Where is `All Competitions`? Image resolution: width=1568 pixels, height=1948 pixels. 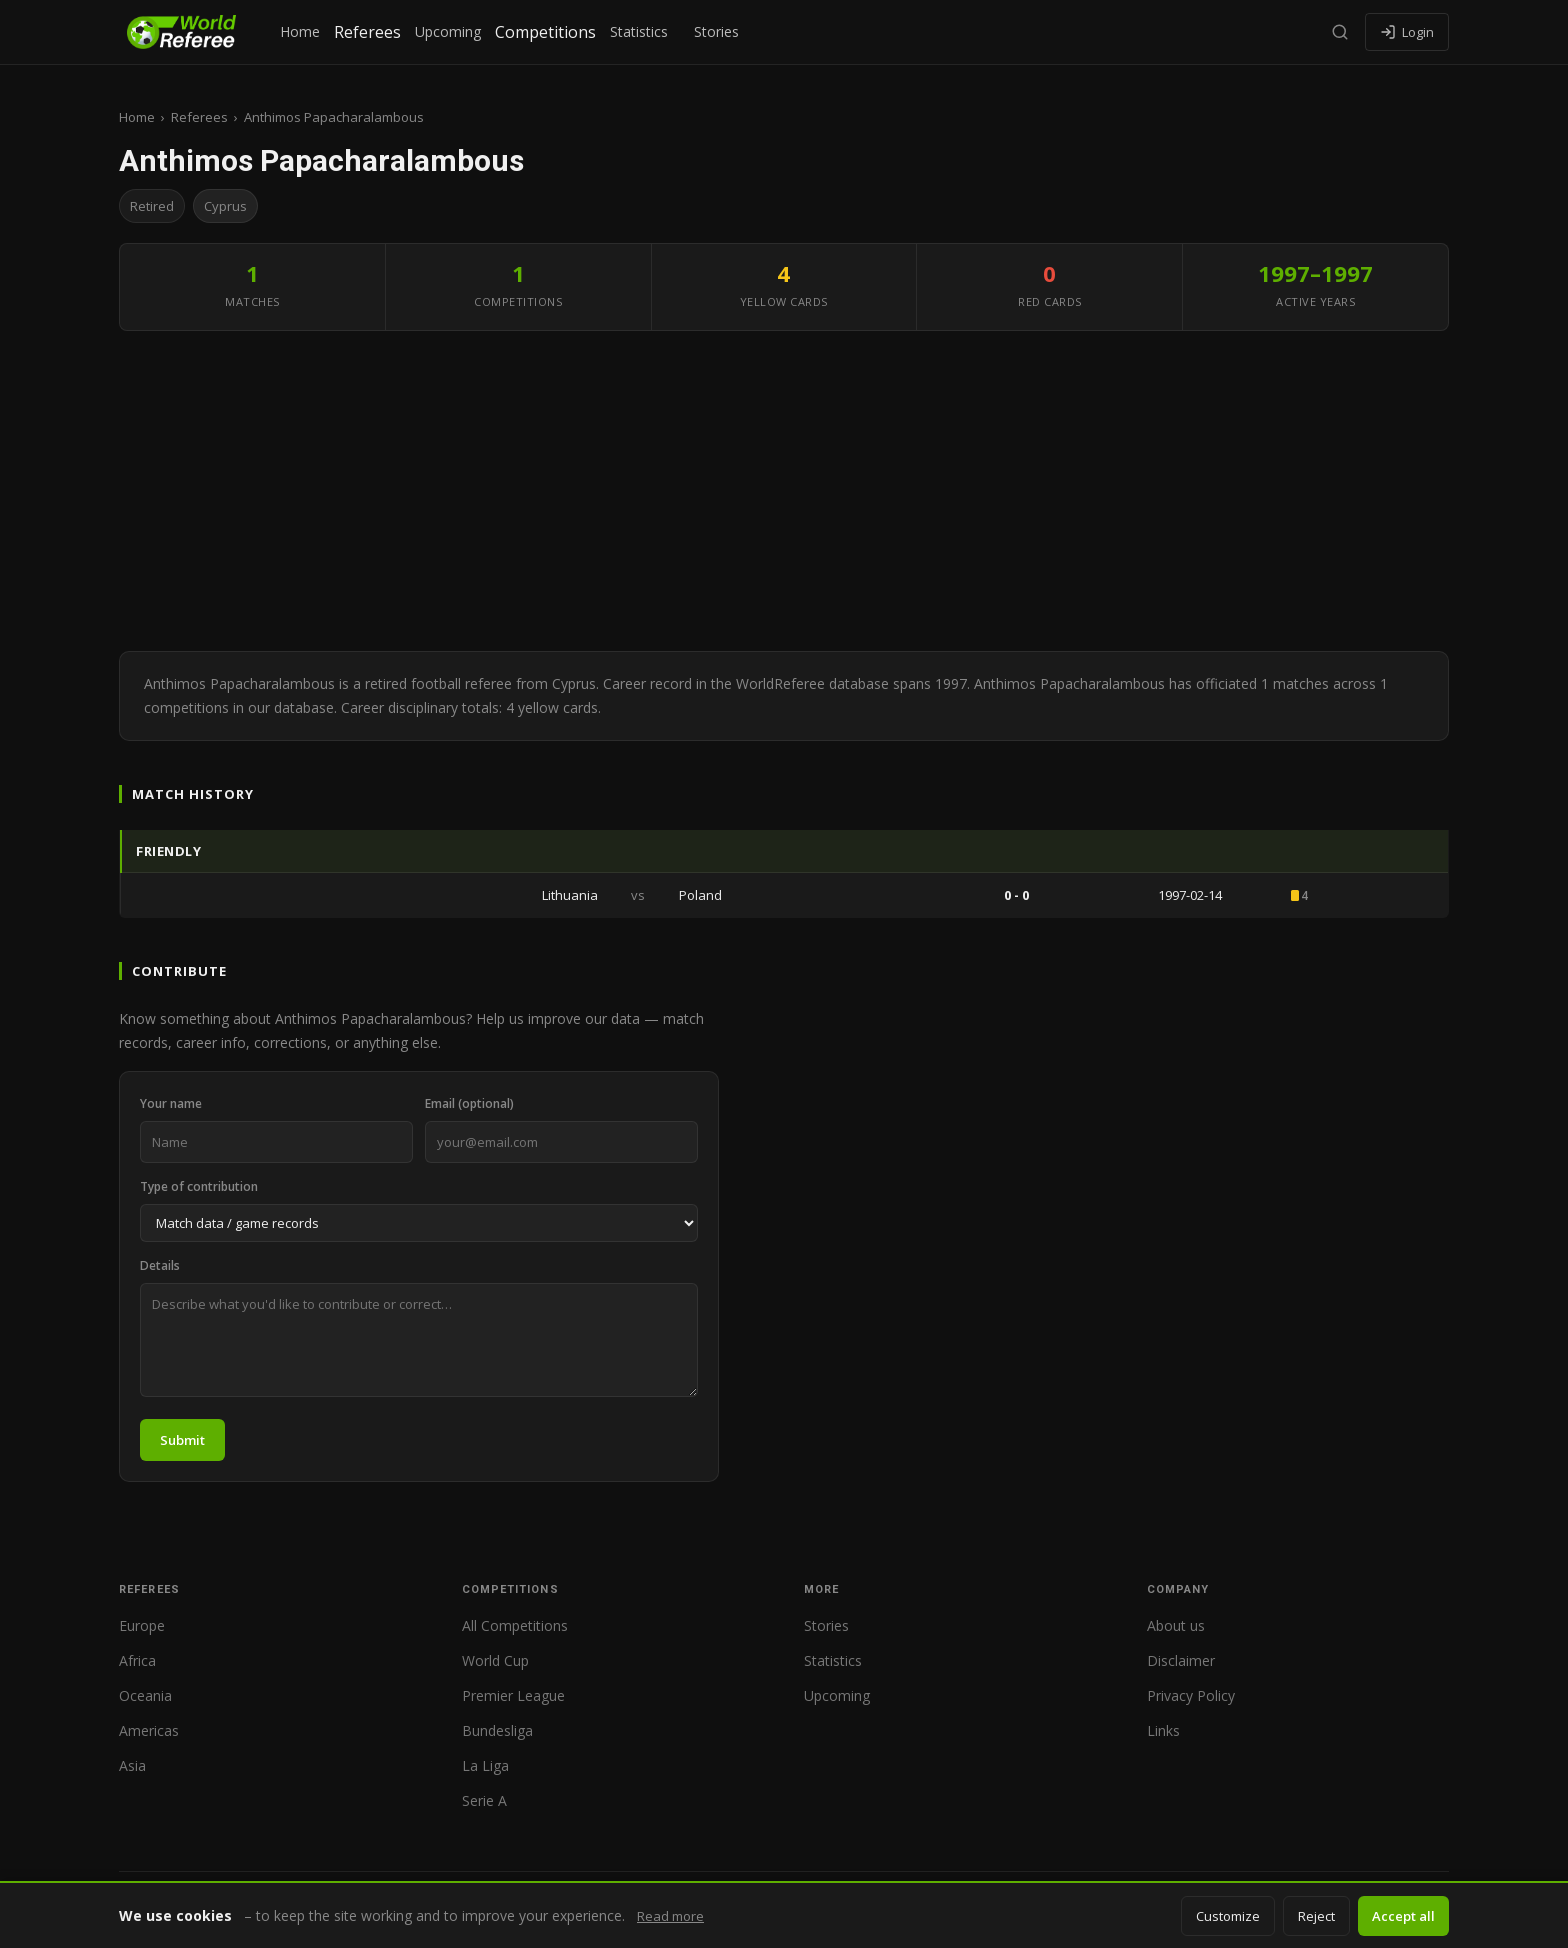 All Competitions is located at coordinates (515, 1625).